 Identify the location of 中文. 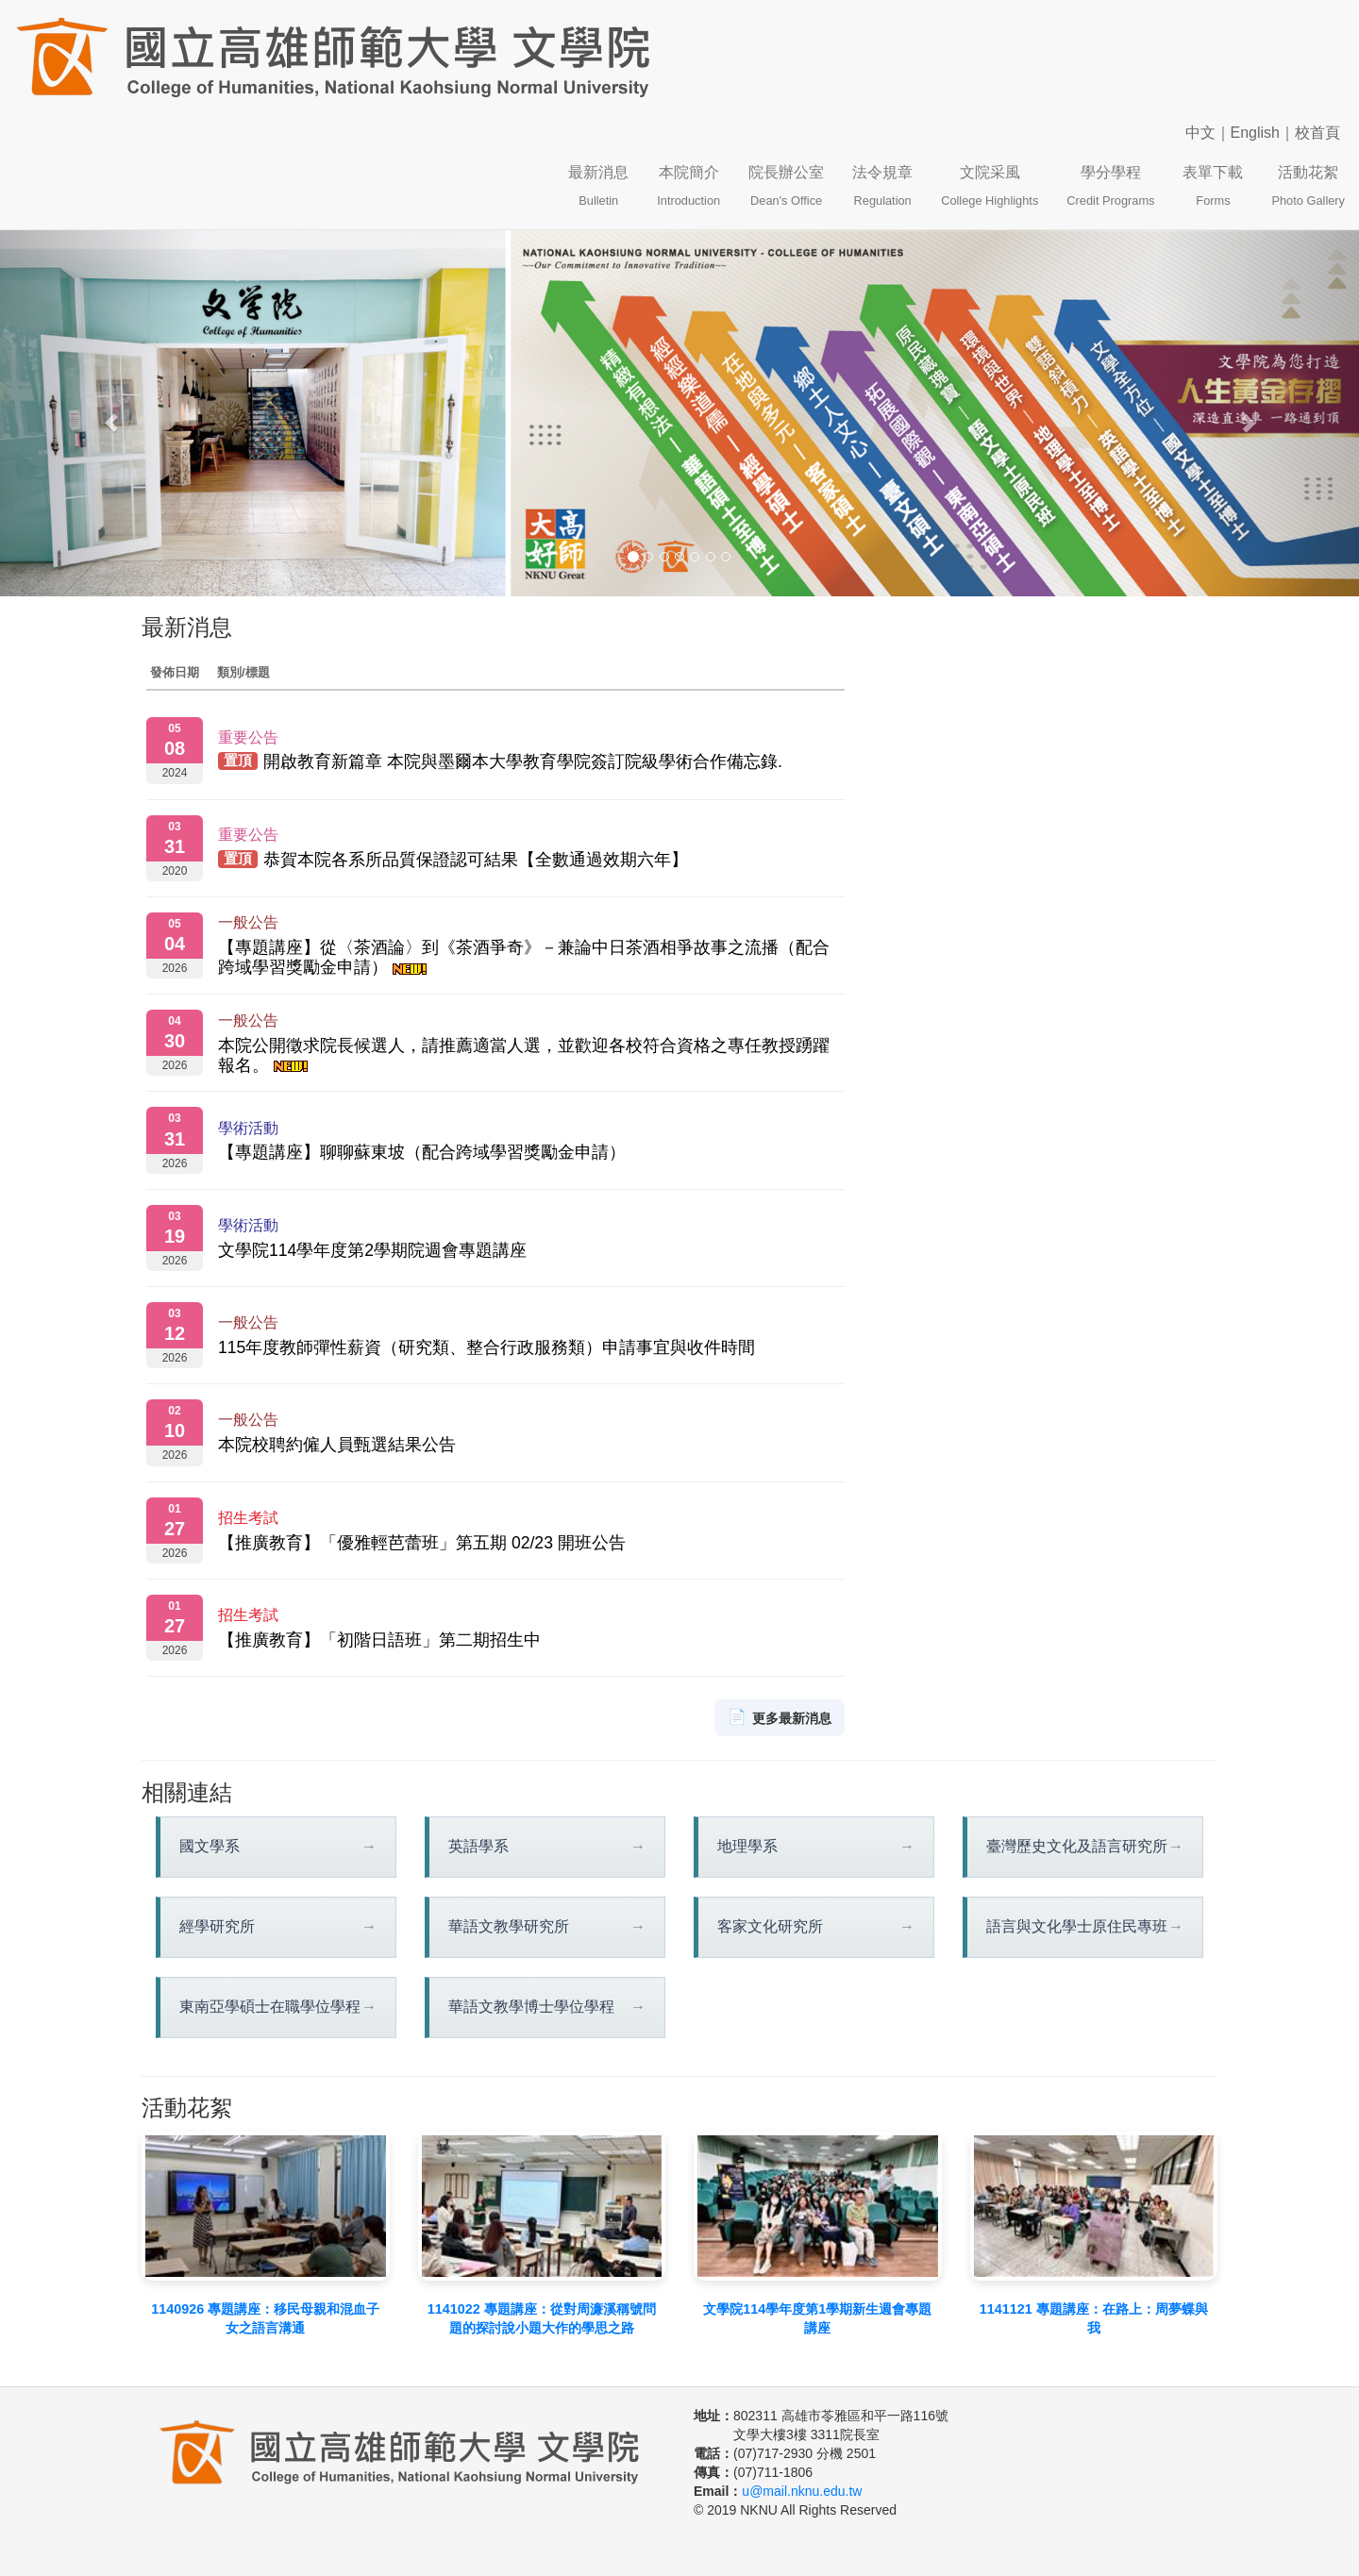
(1200, 133).